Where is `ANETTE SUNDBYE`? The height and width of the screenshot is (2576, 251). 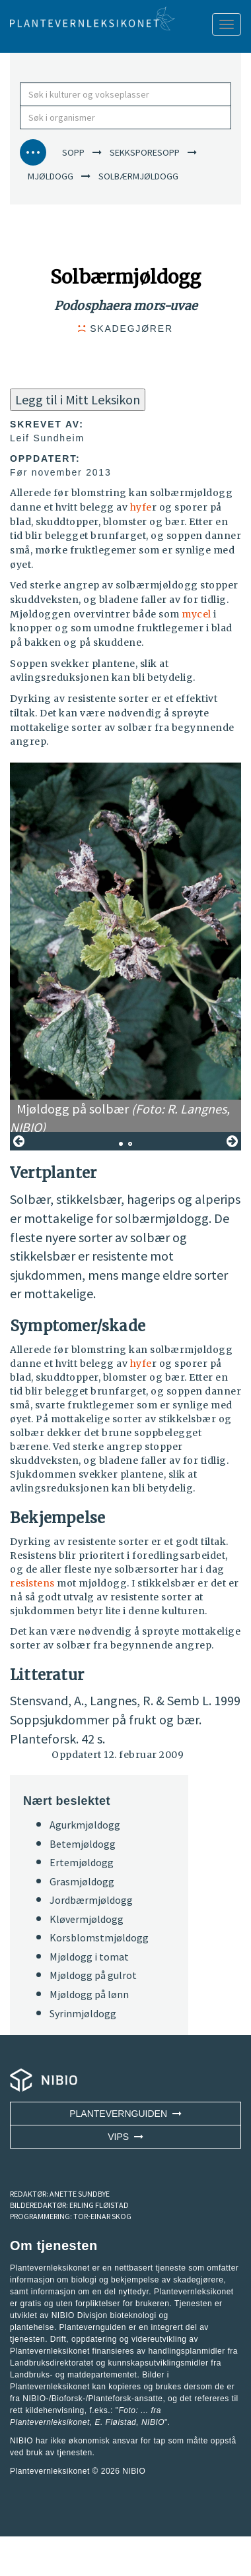 ANETTE SUNDBYE is located at coordinates (80, 2194).